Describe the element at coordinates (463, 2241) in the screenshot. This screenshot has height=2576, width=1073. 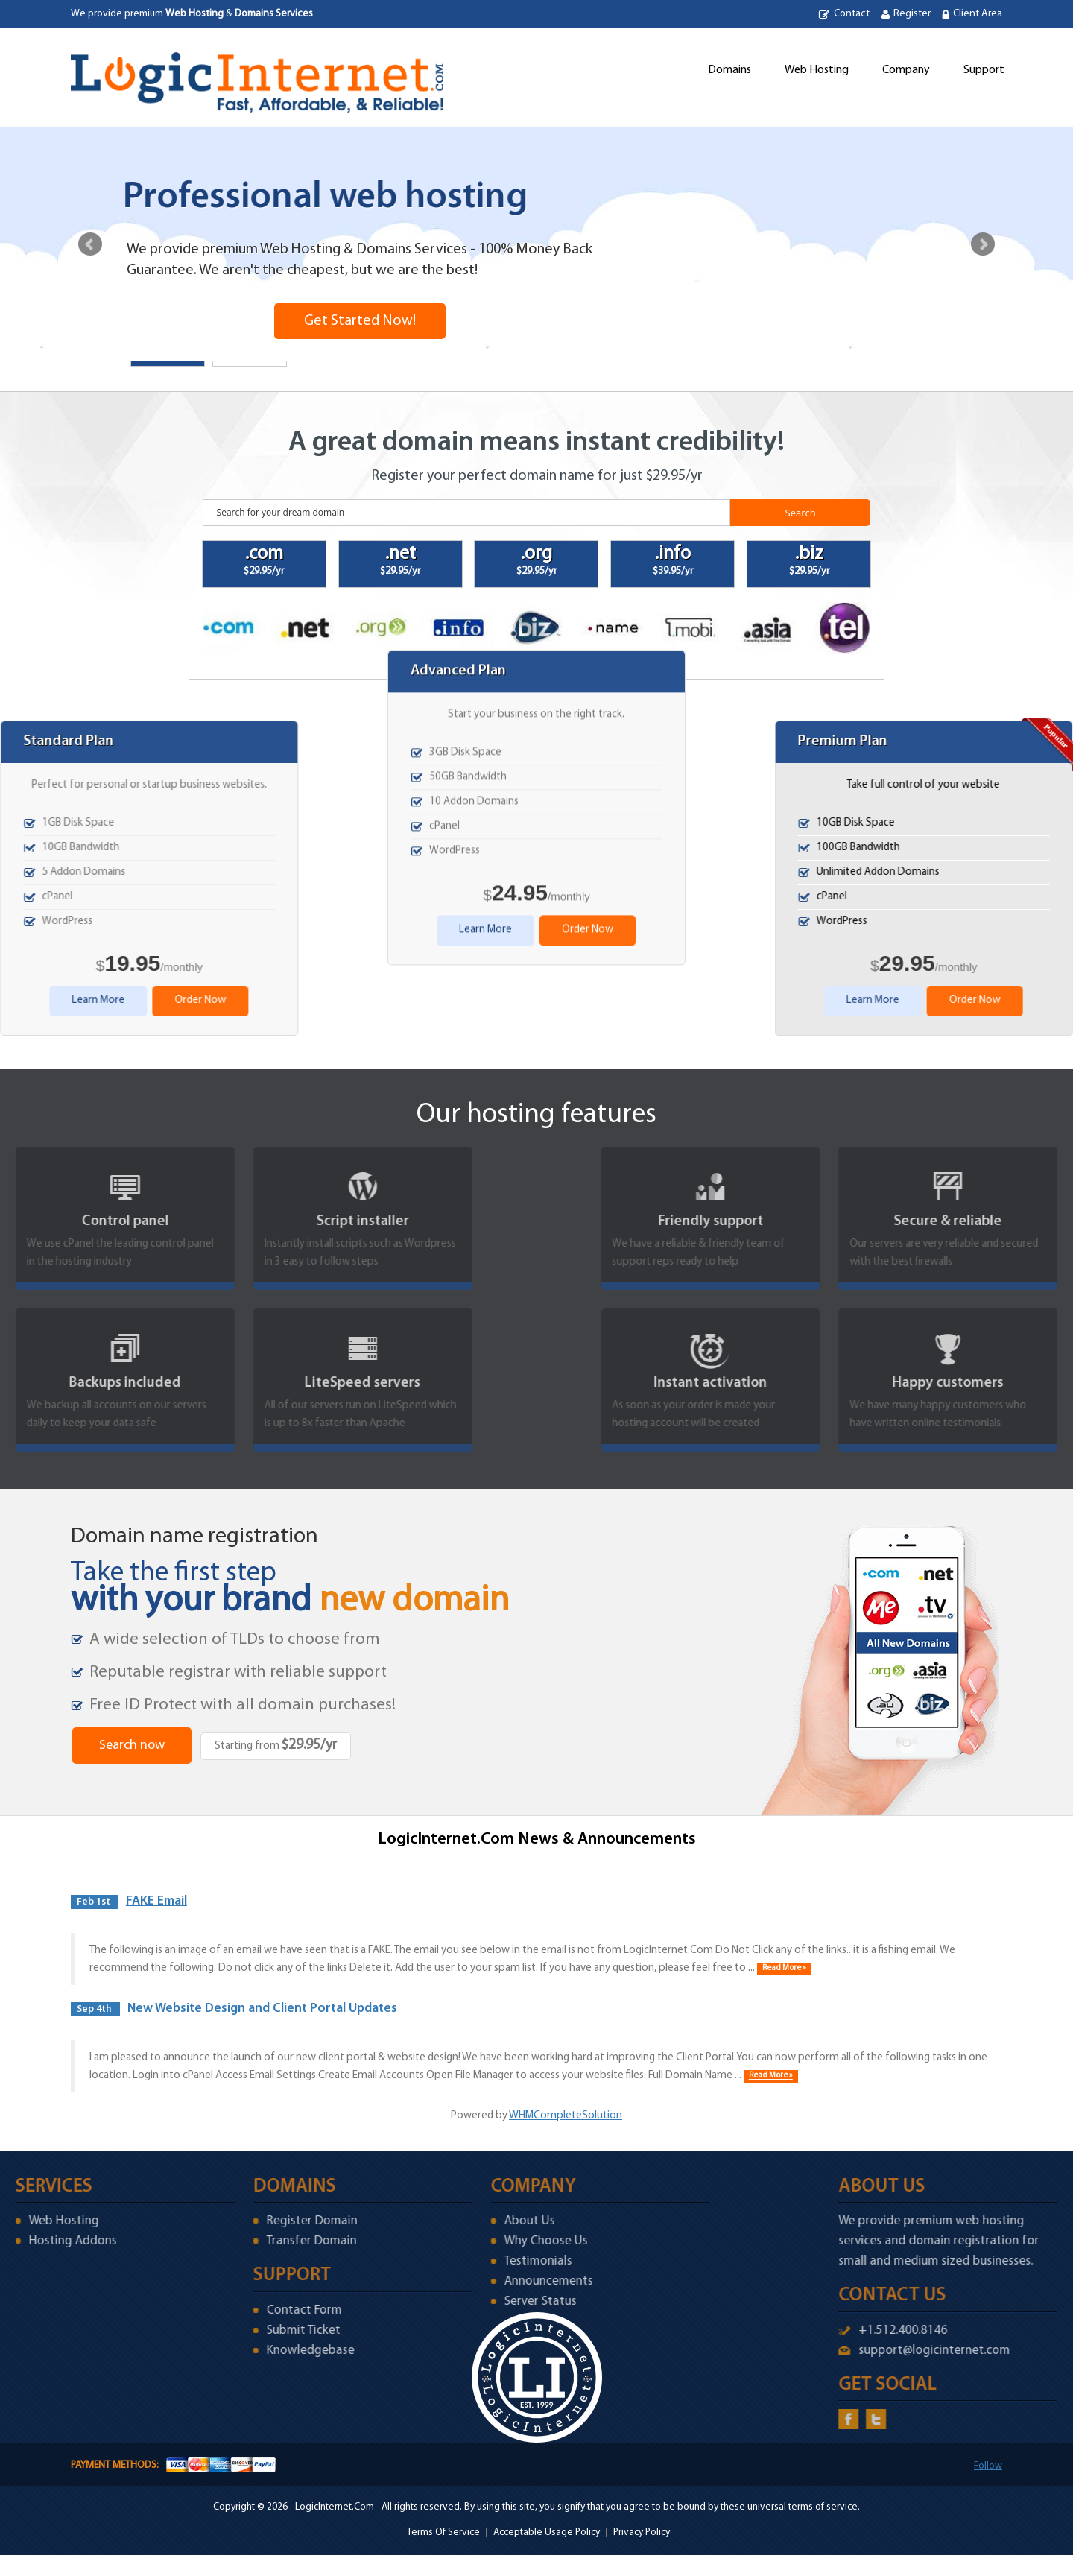
I see `Why Choose Us` at that location.